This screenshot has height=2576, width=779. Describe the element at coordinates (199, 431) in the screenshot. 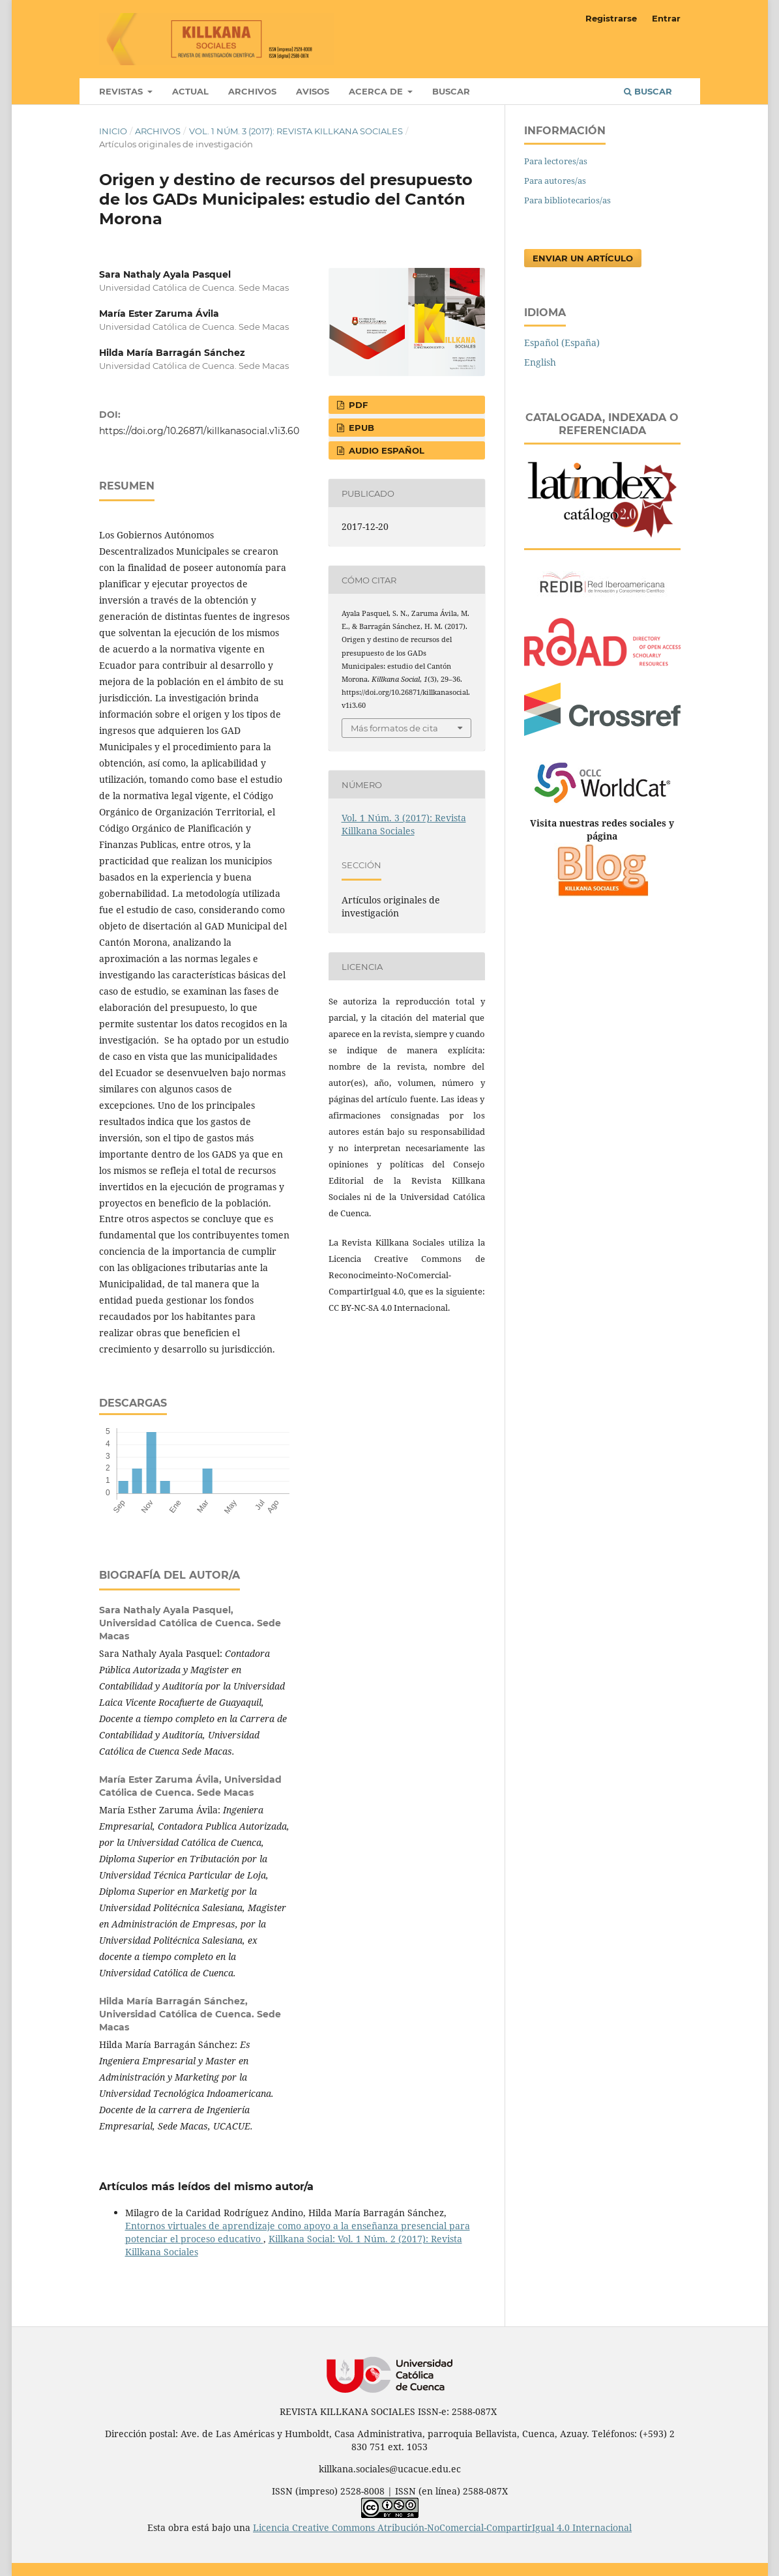

I see `https://doi.org/10.26871/killkanasocial.v1i3.60` at that location.